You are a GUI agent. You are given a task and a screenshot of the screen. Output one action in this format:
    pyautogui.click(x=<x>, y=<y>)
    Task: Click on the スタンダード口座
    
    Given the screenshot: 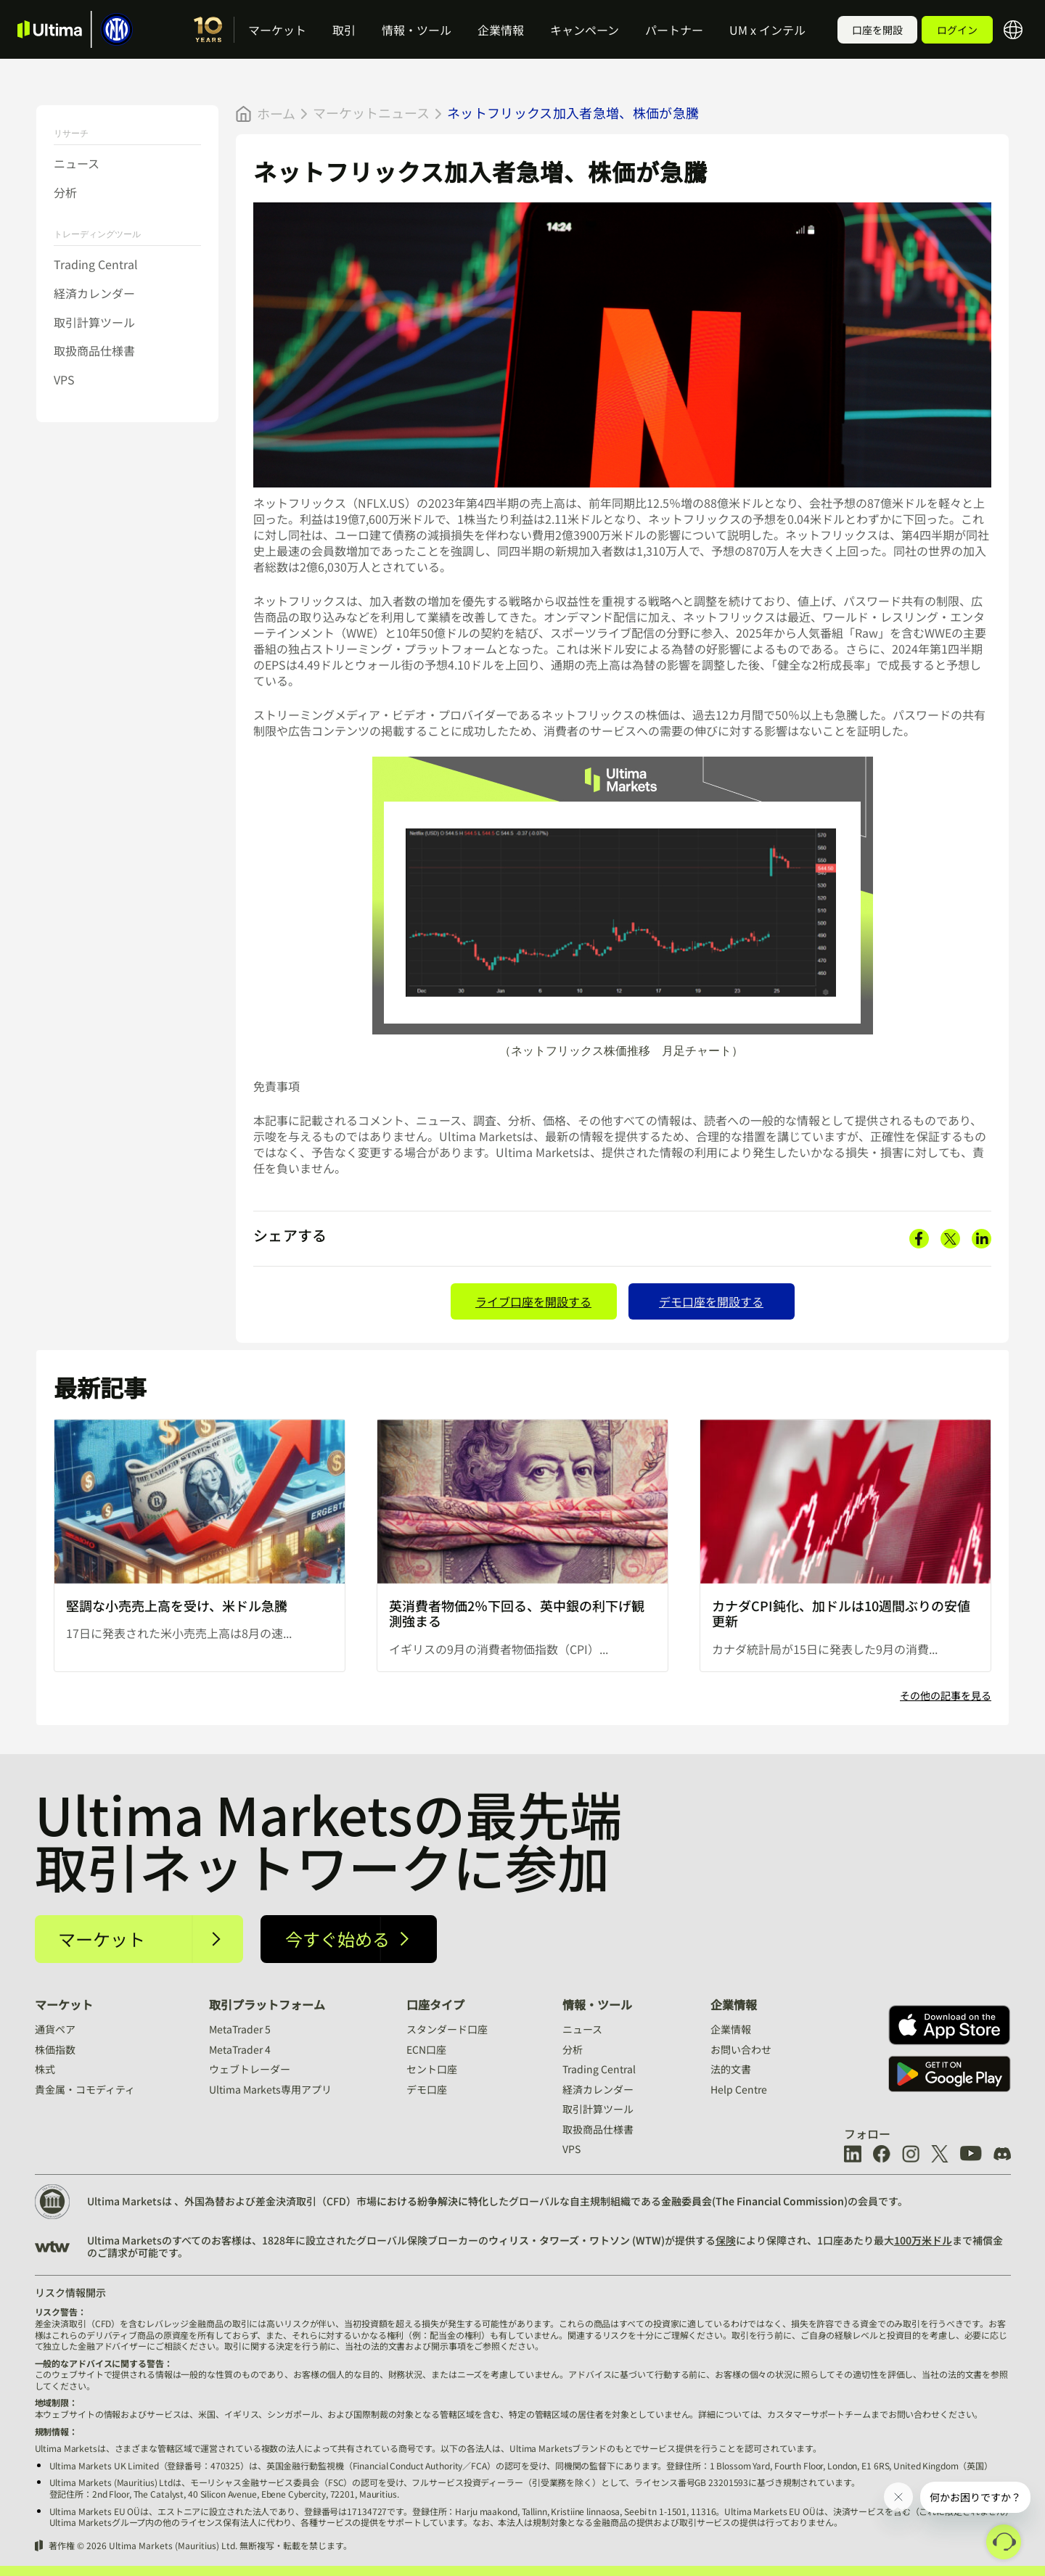 What is the action you would take?
    pyautogui.click(x=447, y=2029)
    